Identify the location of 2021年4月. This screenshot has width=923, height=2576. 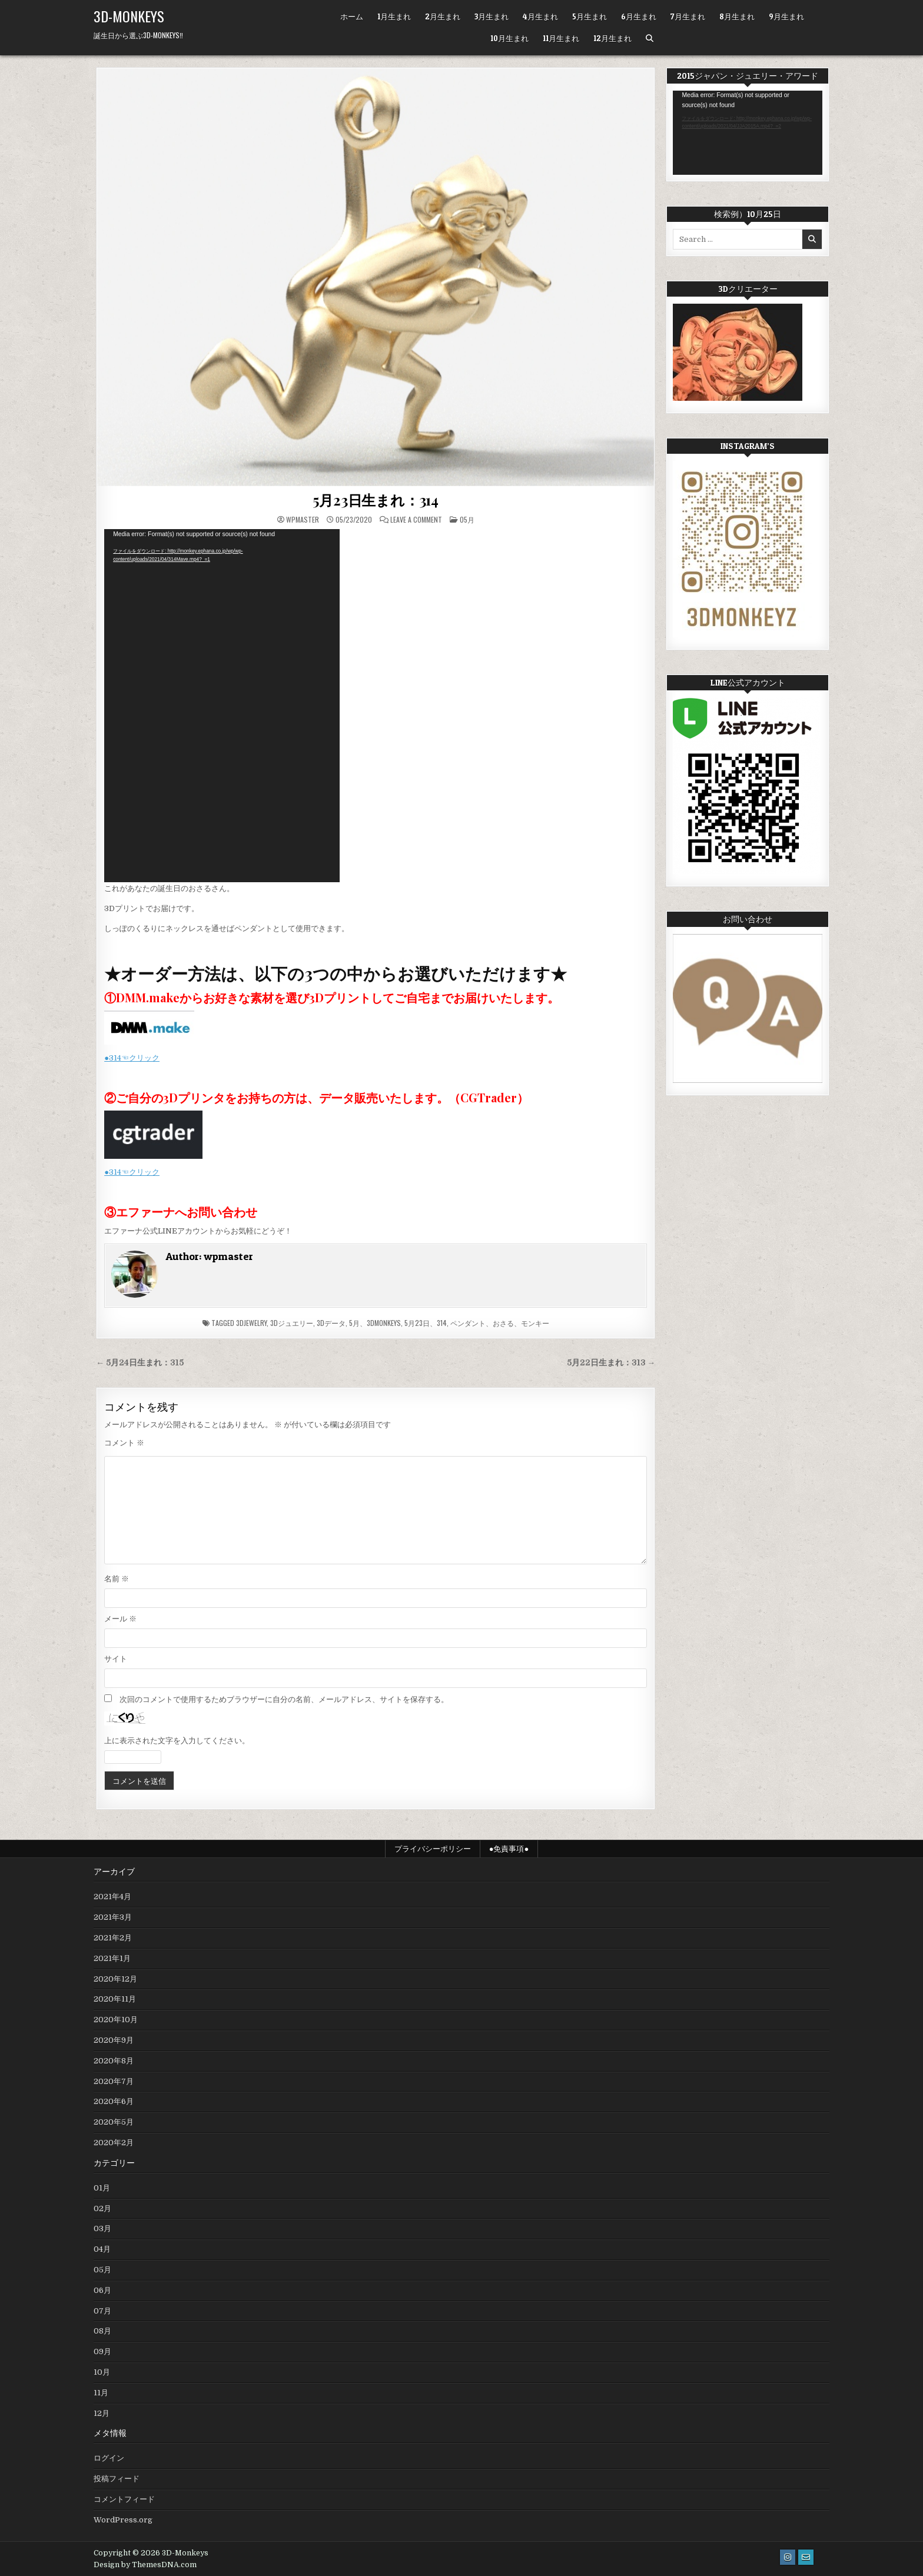
(112, 1896).